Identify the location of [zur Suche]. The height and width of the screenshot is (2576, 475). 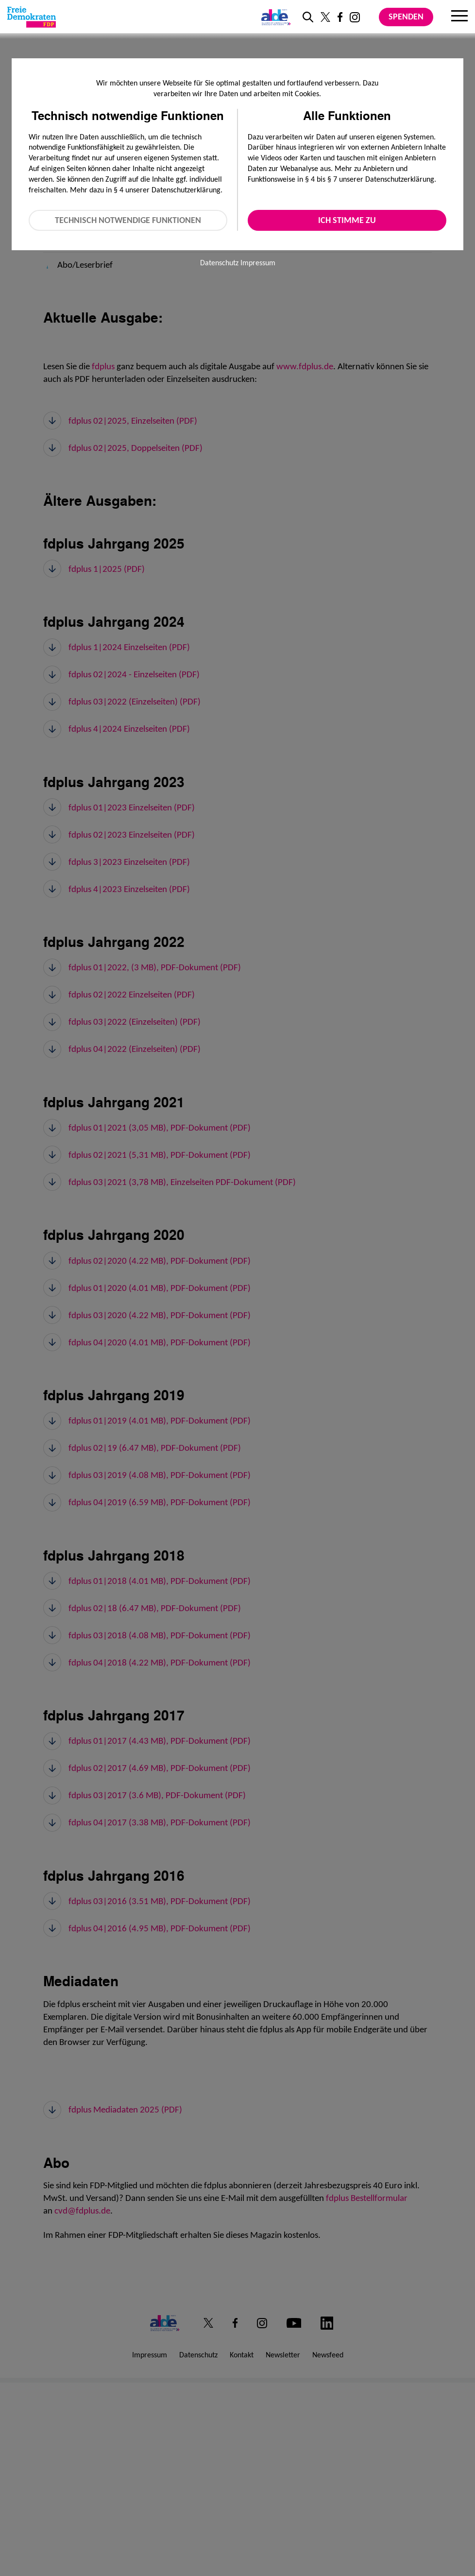
(308, 17).